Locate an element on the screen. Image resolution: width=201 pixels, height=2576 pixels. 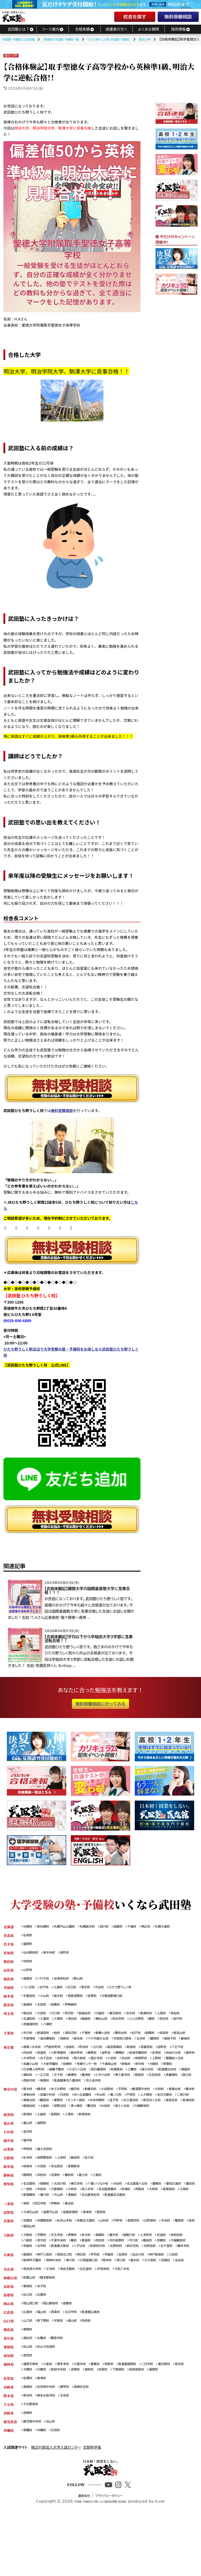
東松山校 is located at coordinates (125, 2024).